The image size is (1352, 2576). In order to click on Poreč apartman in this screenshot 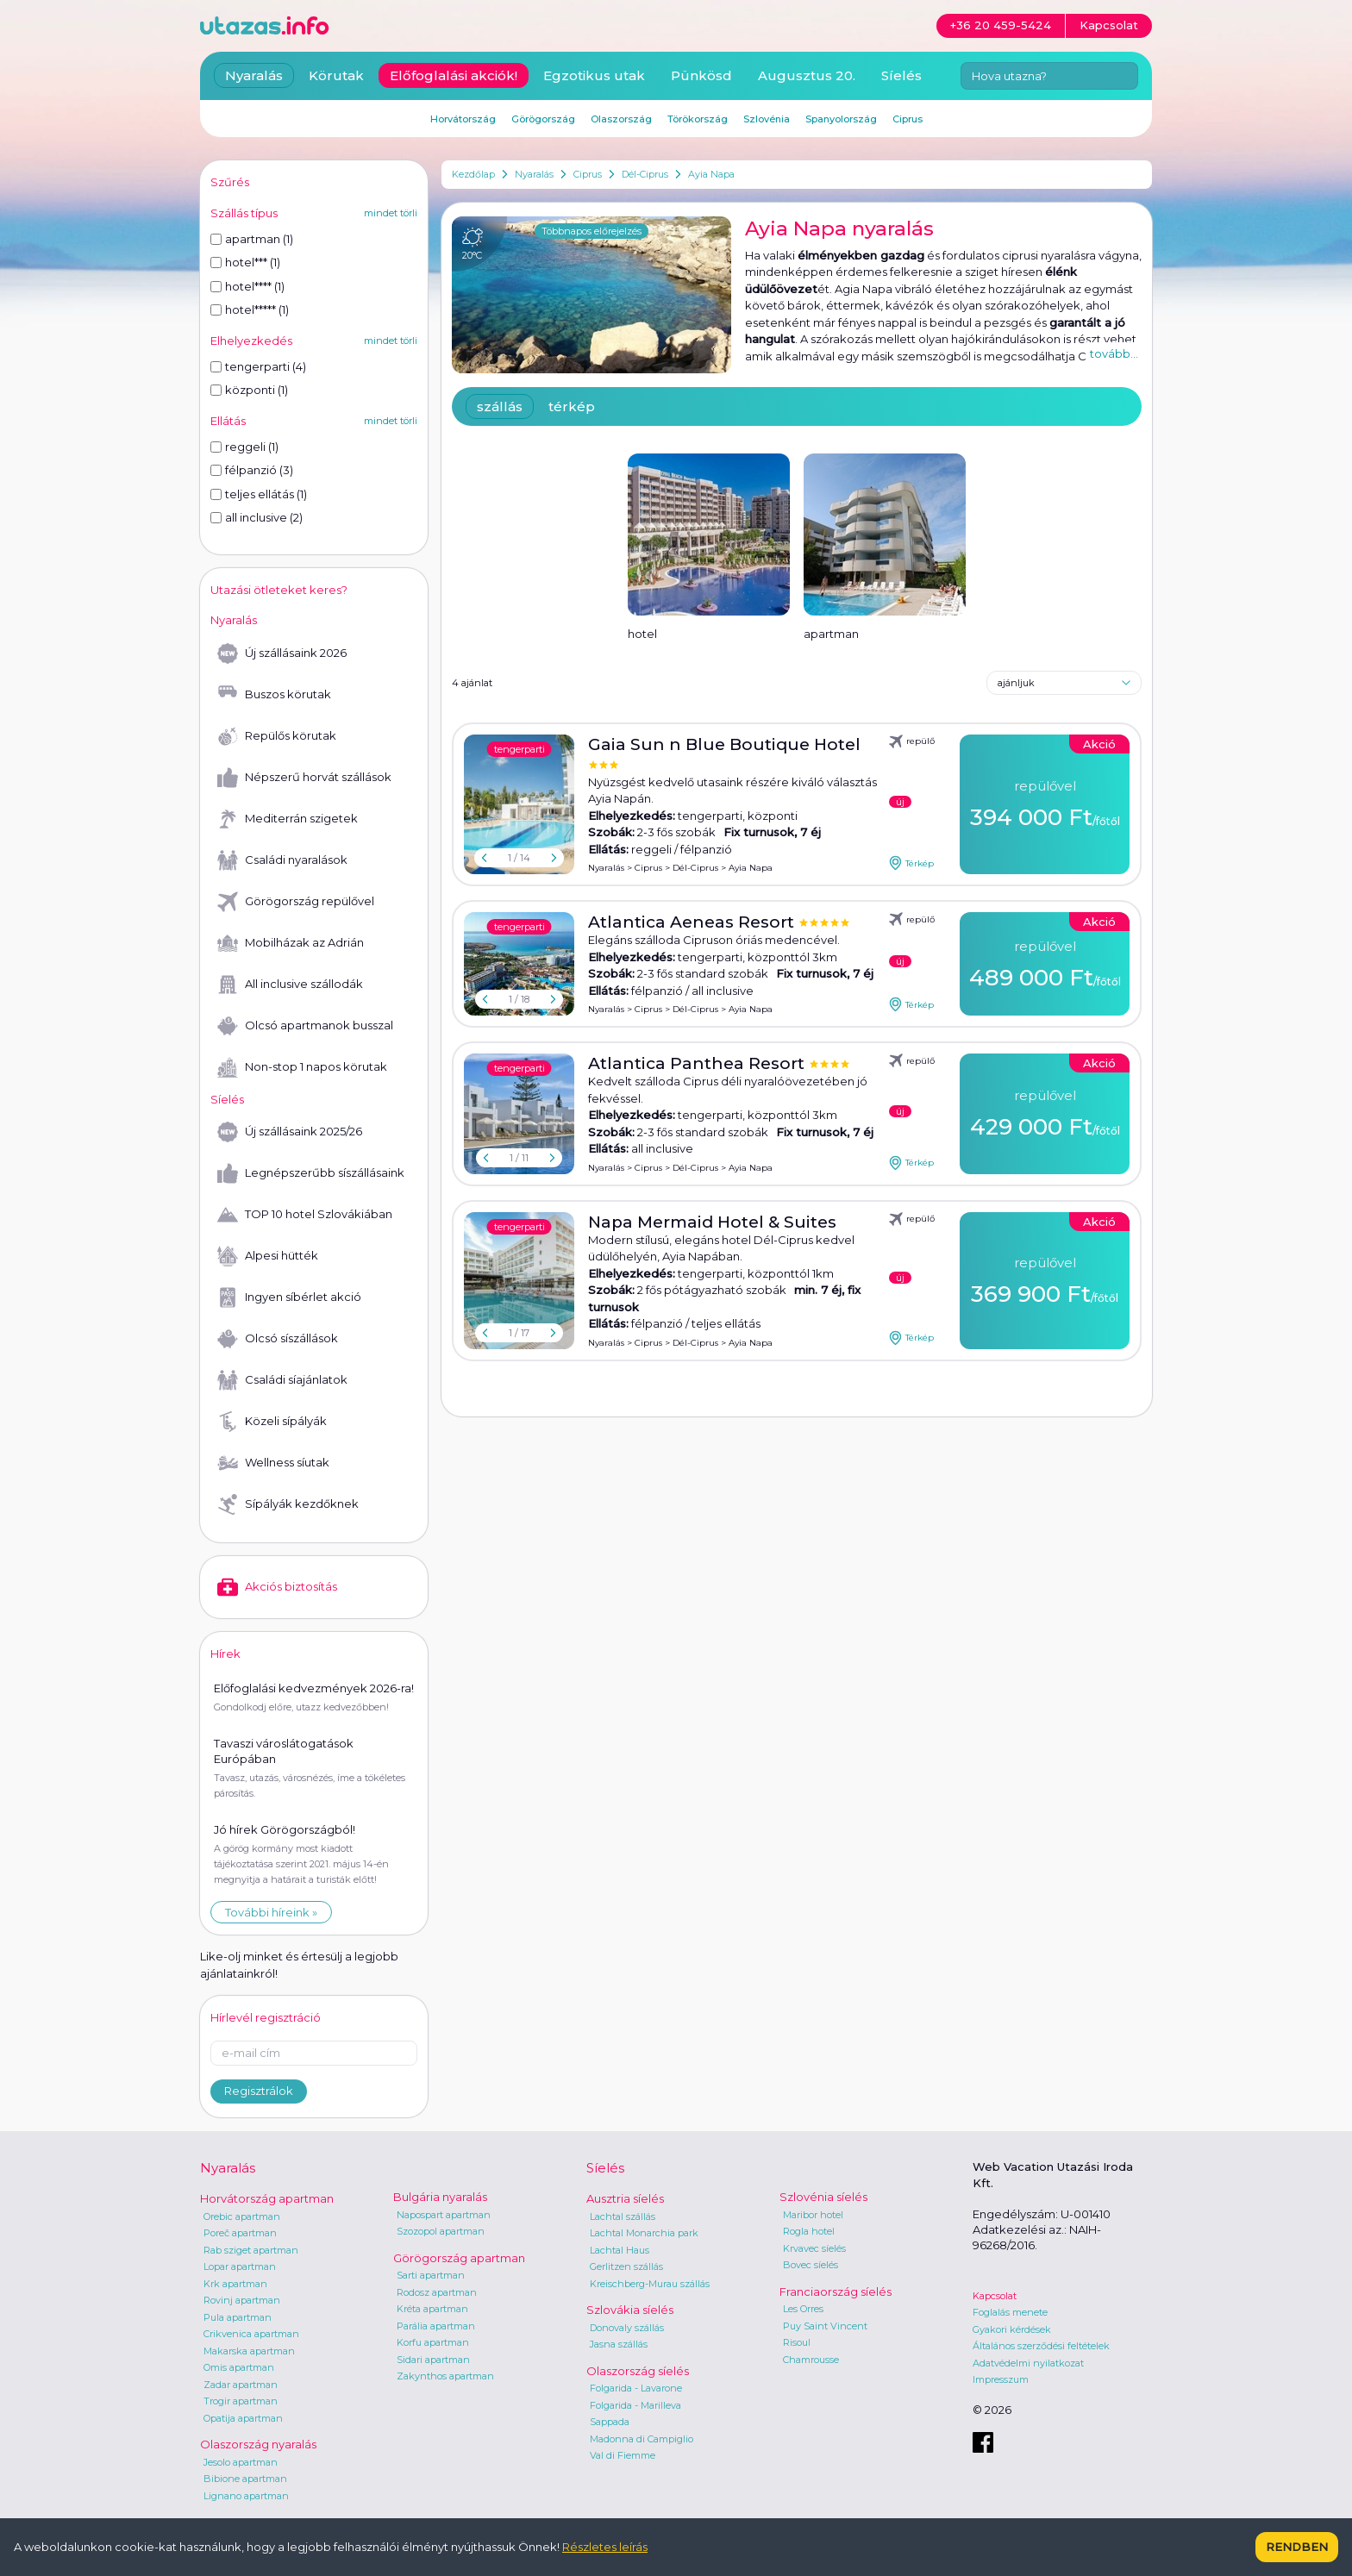, I will do `click(240, 2233)`.